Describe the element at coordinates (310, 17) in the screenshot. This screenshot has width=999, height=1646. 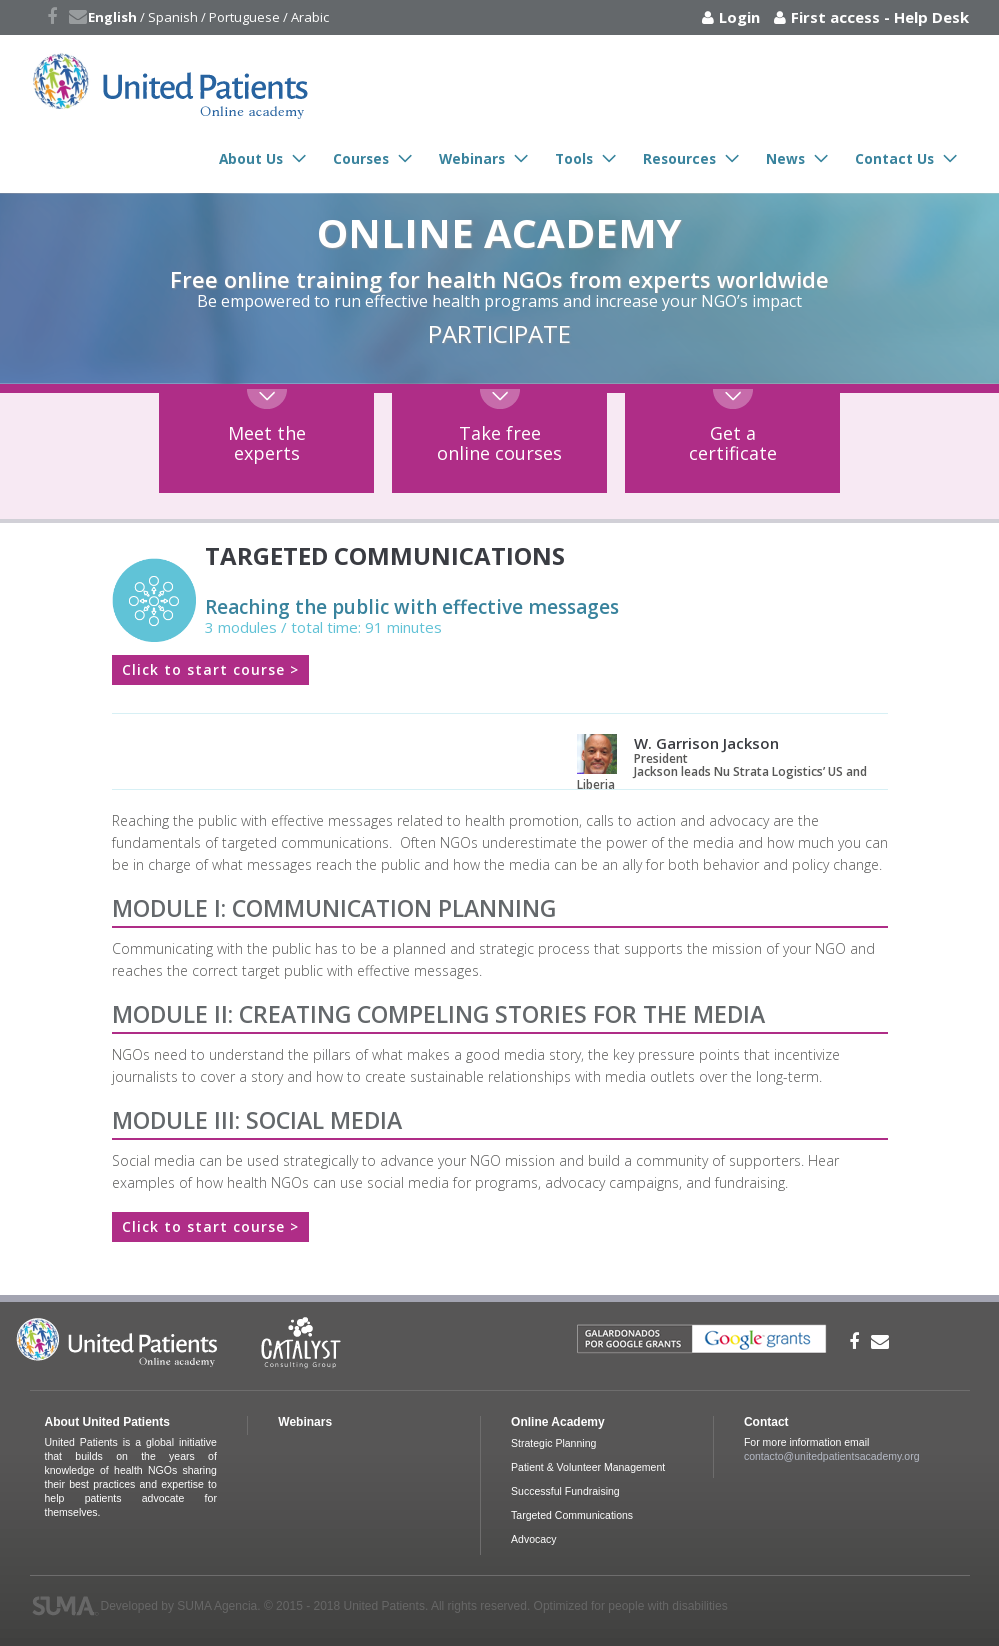
I see `Arabic` at that location.